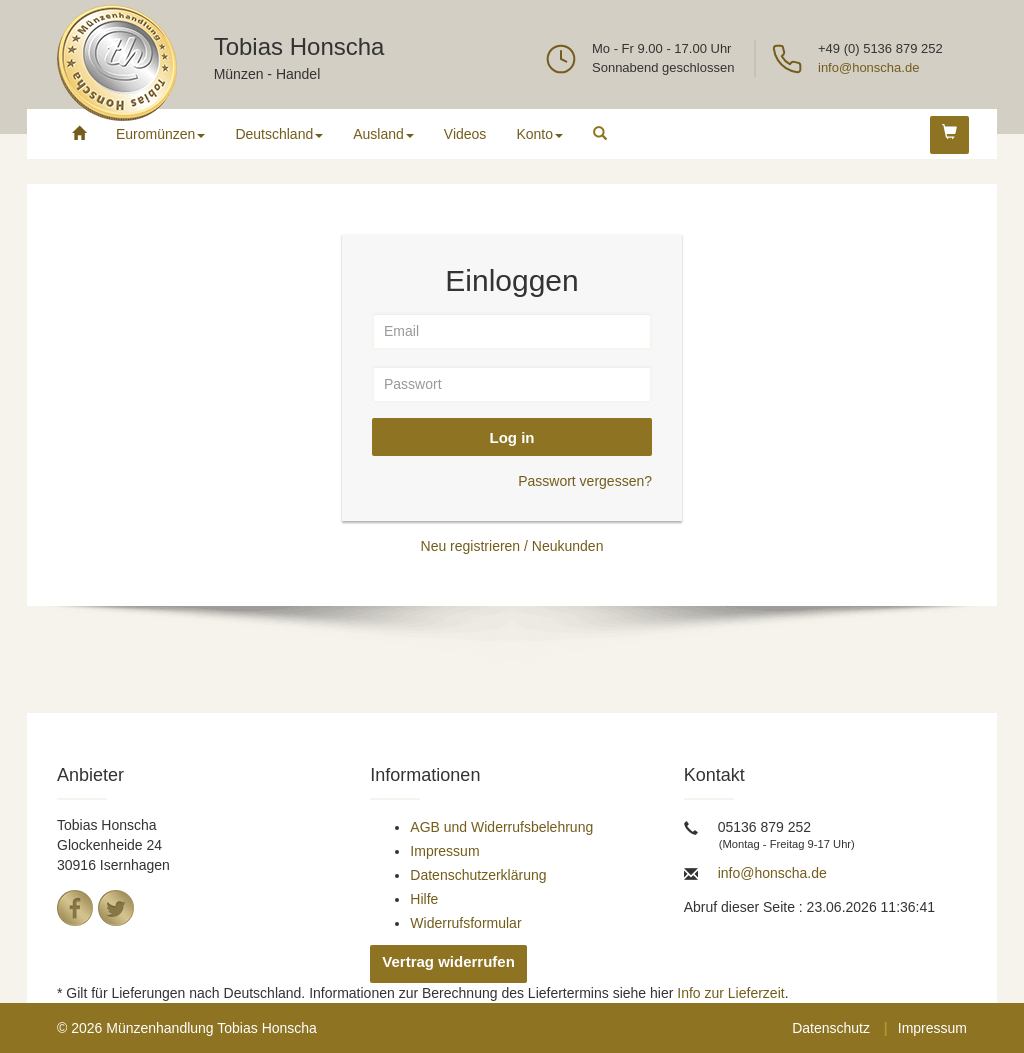 Image resolution: width=1024 pixels, height=1053 pixels. I want to click on Deutschland, so click(279, 134).